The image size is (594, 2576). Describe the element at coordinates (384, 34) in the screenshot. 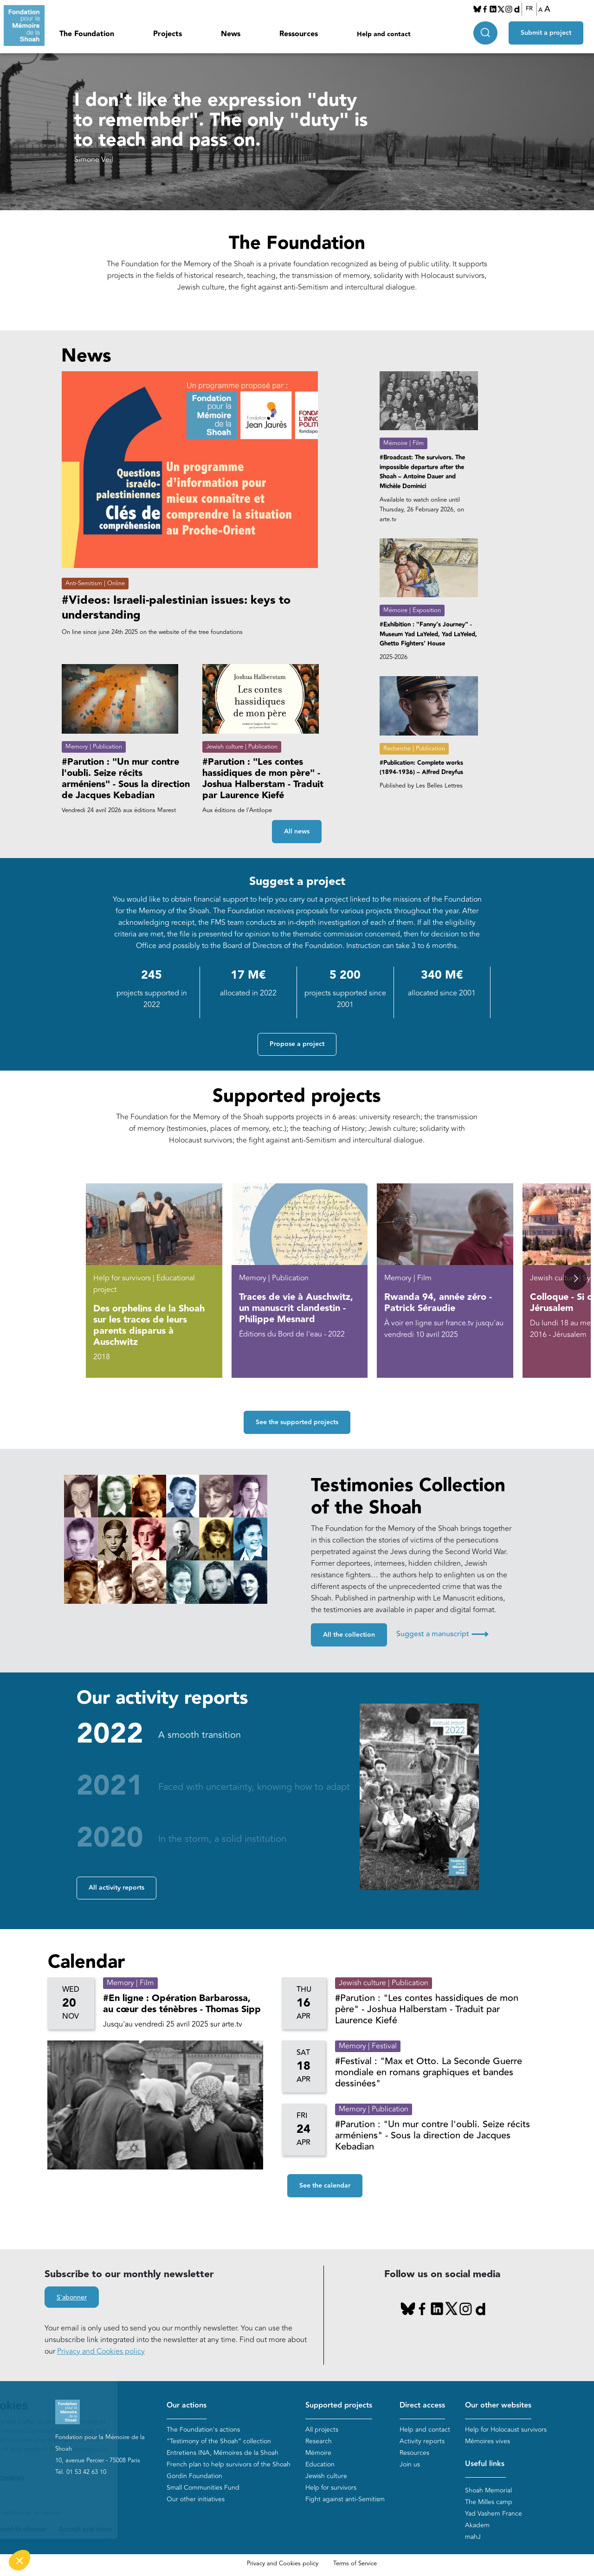

I see `Help and contact` at that location.